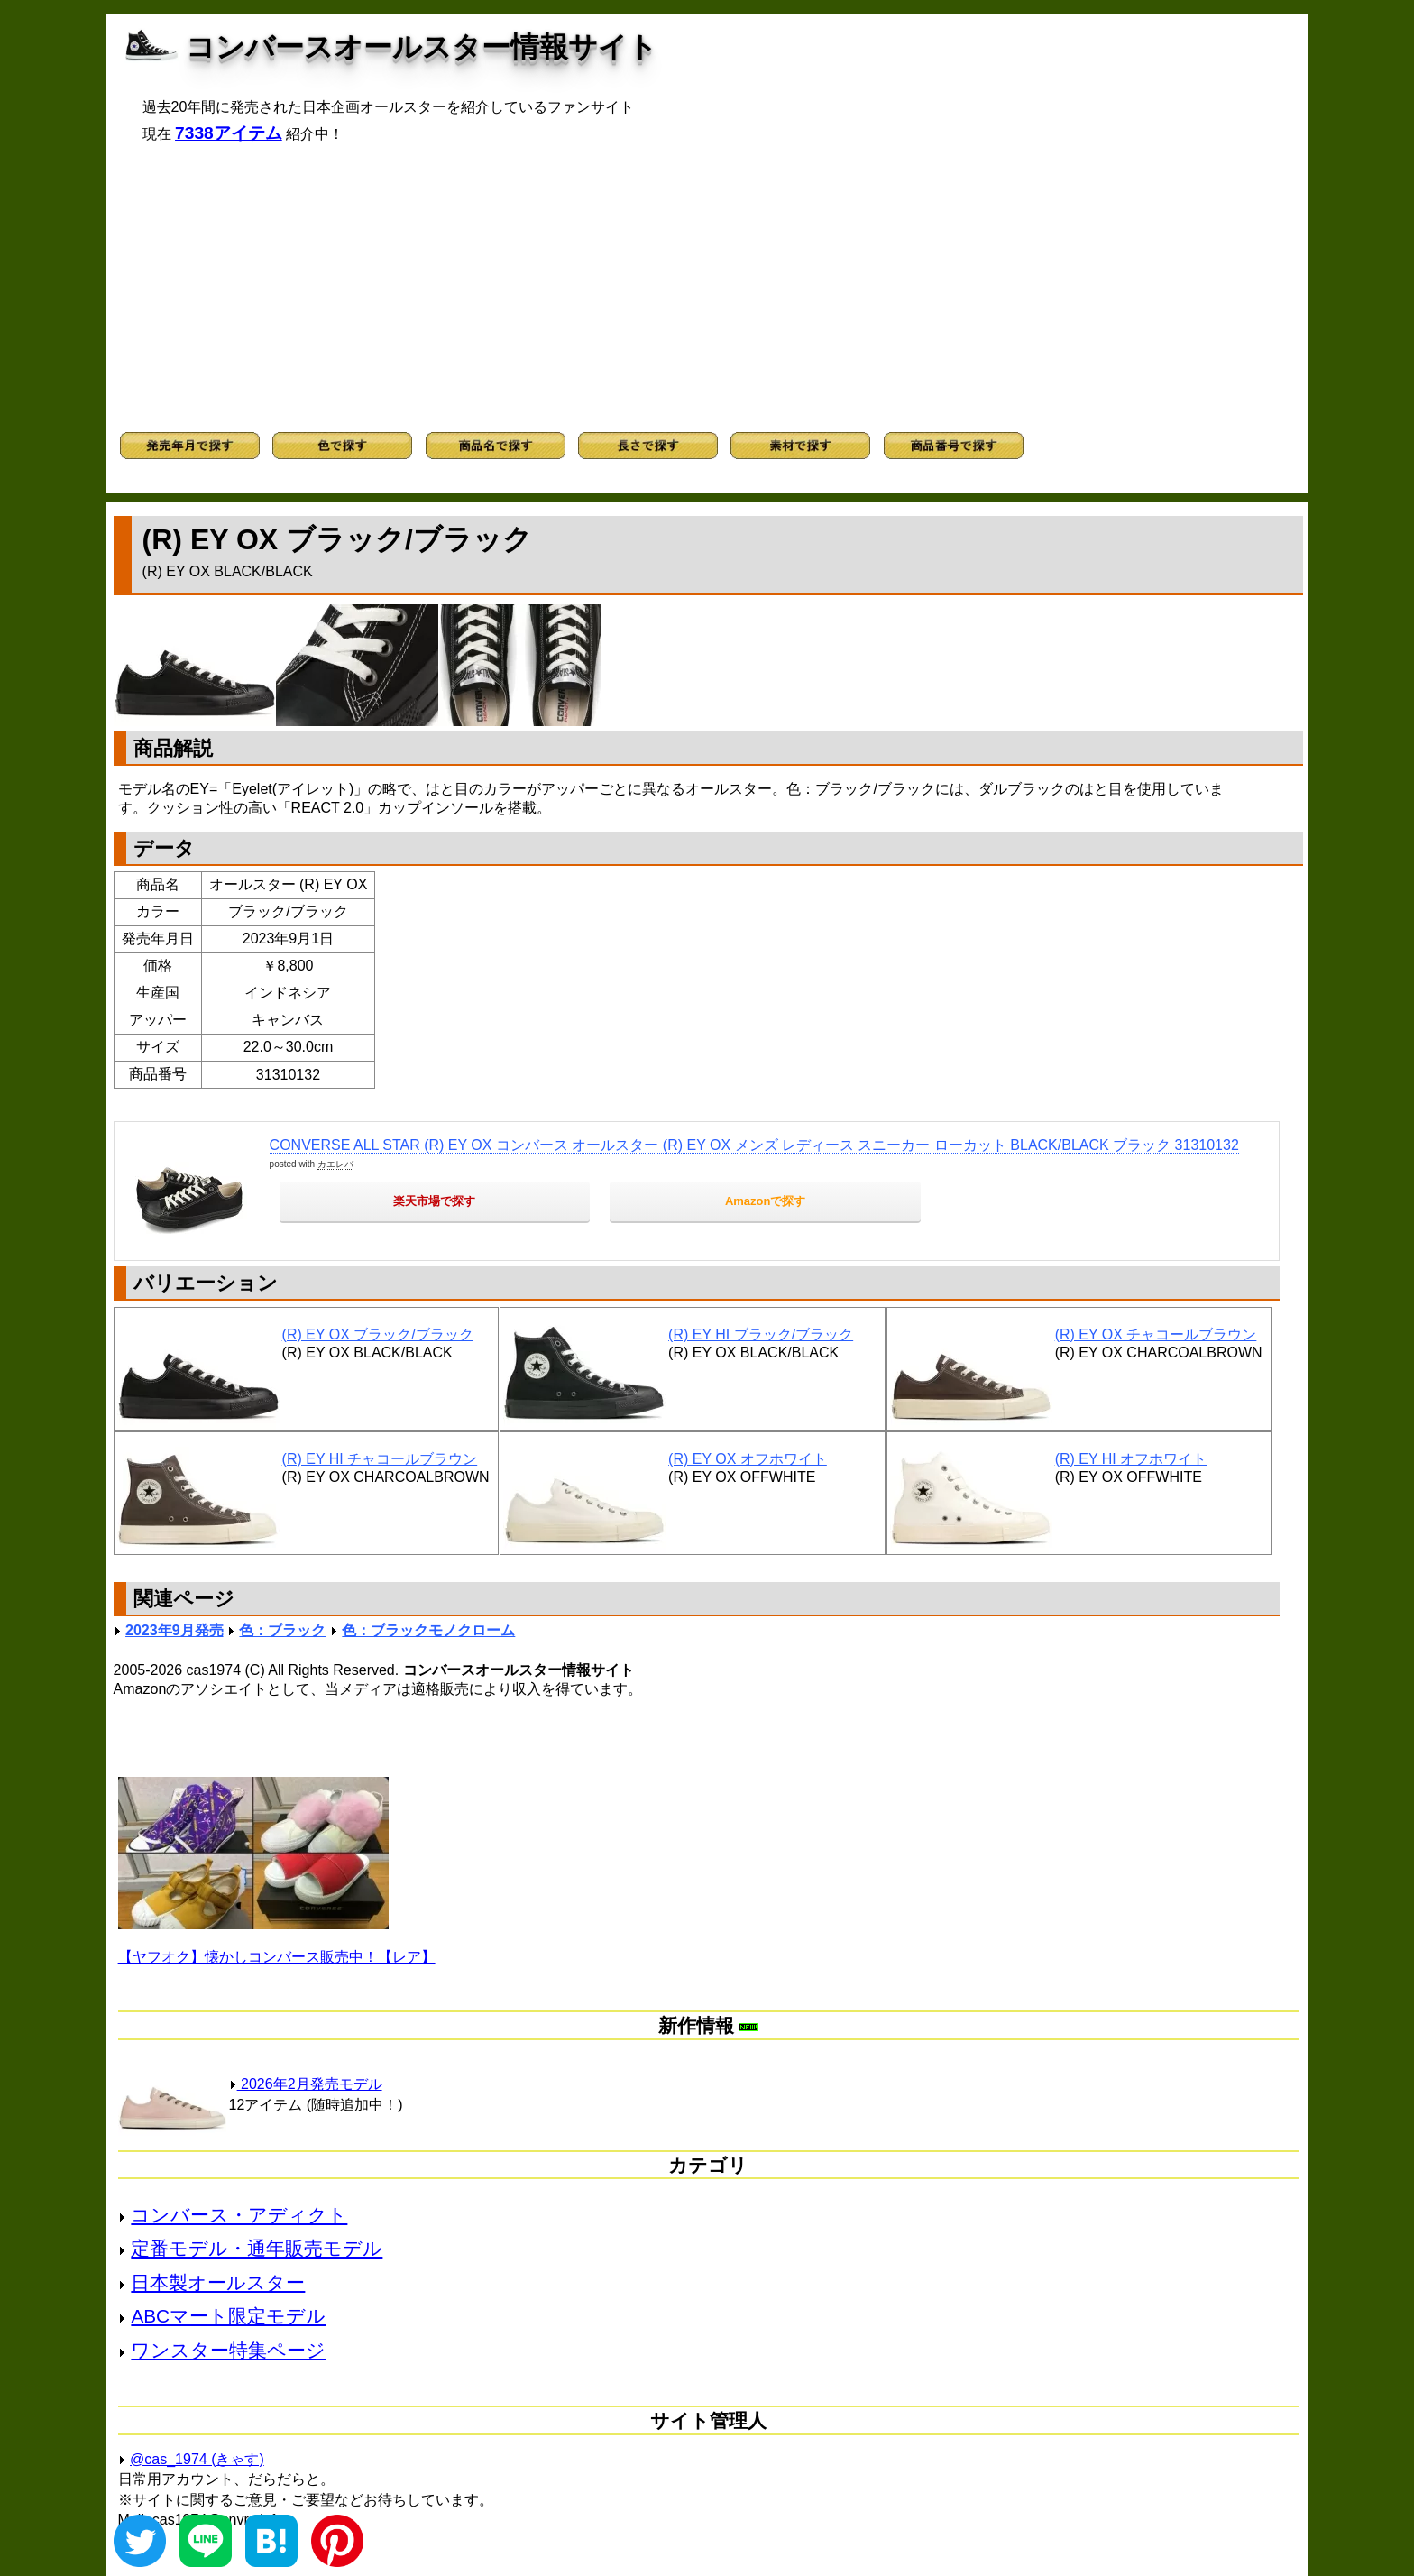 The height and width of the screenshot is (2576, 1414). What do you see at coordinates (754, 1145) in the screenshot?
I see `CONVERSE ALL STAR (R) EY OX コンバース オールスター (R) EY OX メンズ レディース スニーカー ローカット BLACK/BLACK ブラック 31310132` at bounding box center [754, 1145].